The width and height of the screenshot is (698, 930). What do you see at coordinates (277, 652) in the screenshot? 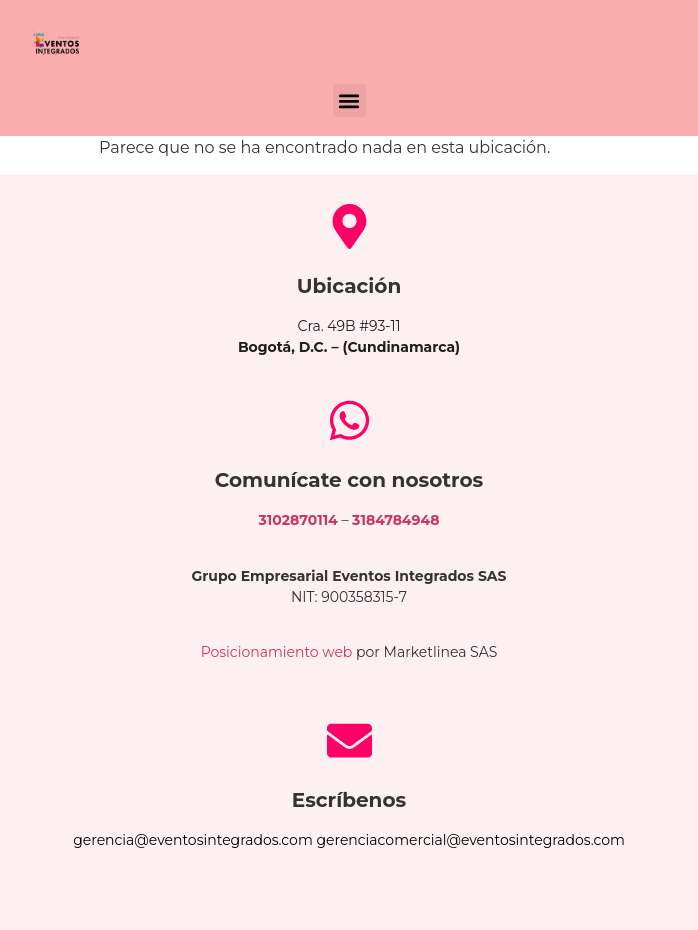
I see `Posicionamiento web` at bounding box center [277, 652].